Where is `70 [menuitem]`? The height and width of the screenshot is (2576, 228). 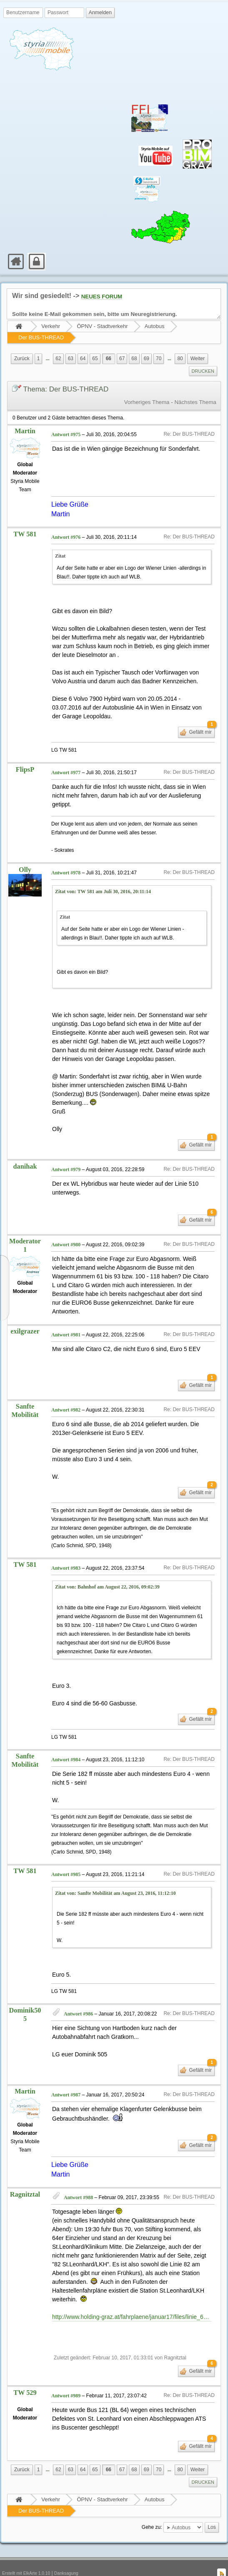 70 [menuitem] is located at coordinates (158, 358).